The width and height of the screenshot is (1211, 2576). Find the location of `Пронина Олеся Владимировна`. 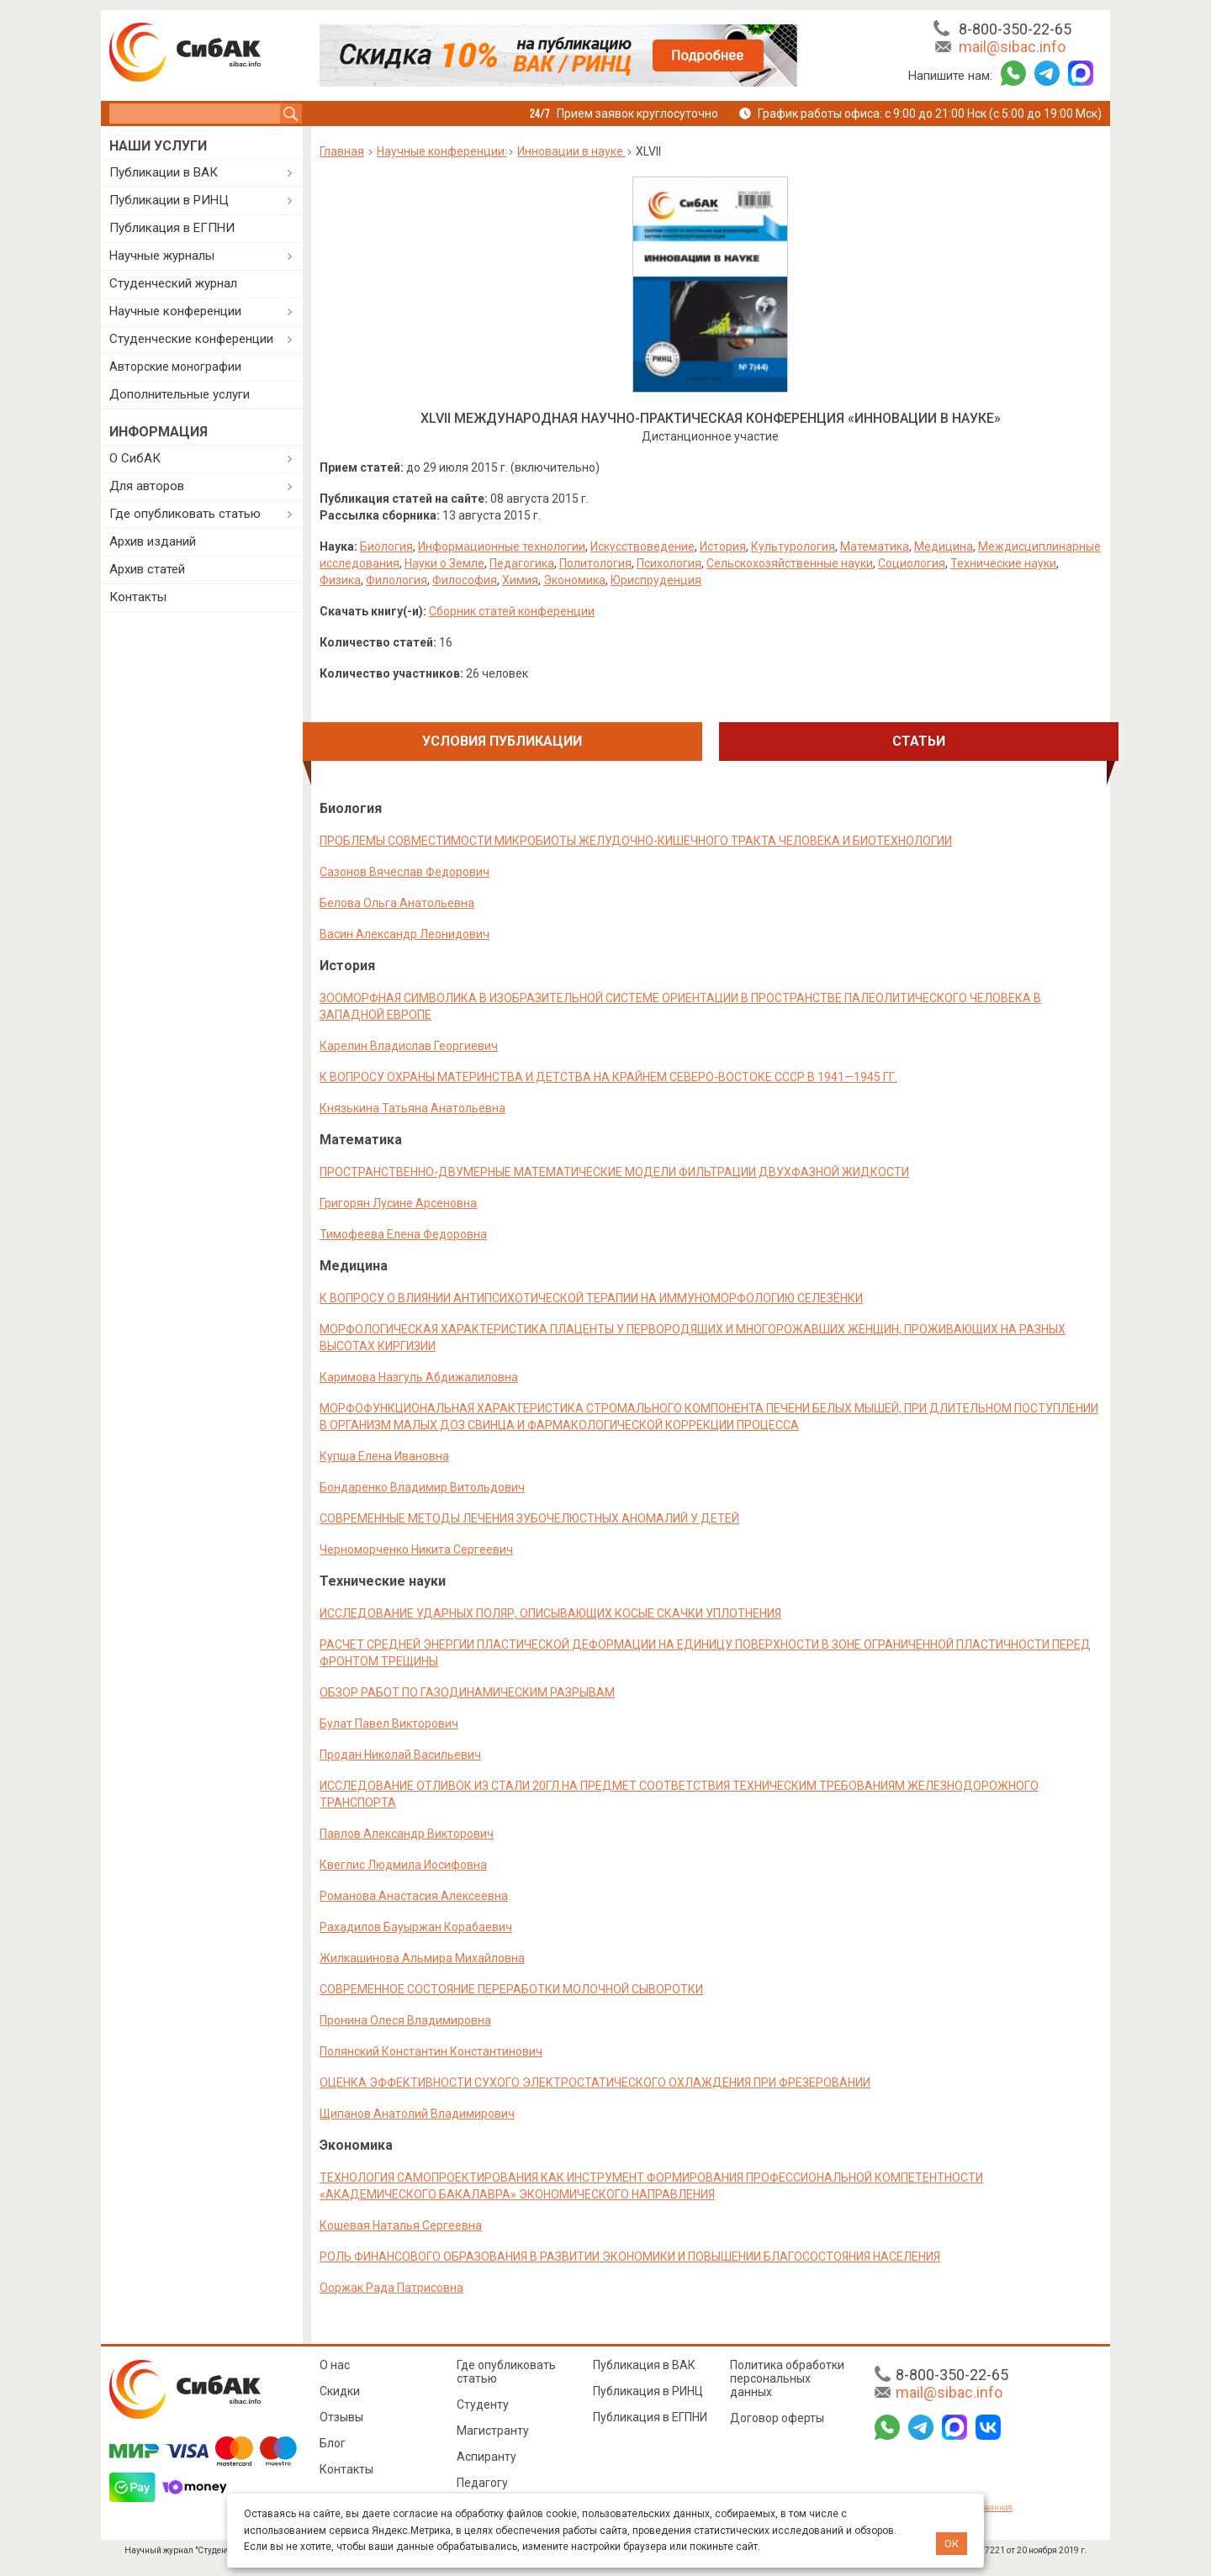

Пронина Олеся Владимировна is located at coordinates (405, 2020).